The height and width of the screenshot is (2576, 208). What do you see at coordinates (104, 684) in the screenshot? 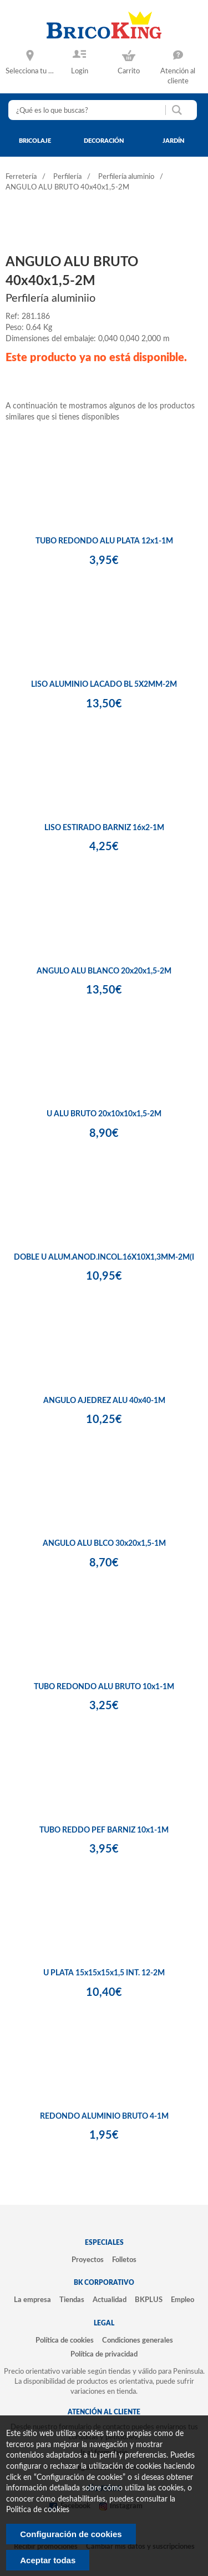
I see `LISO ALUMINIO LACADO BL 5X2MM-2M` at bounding box center [104, 684].